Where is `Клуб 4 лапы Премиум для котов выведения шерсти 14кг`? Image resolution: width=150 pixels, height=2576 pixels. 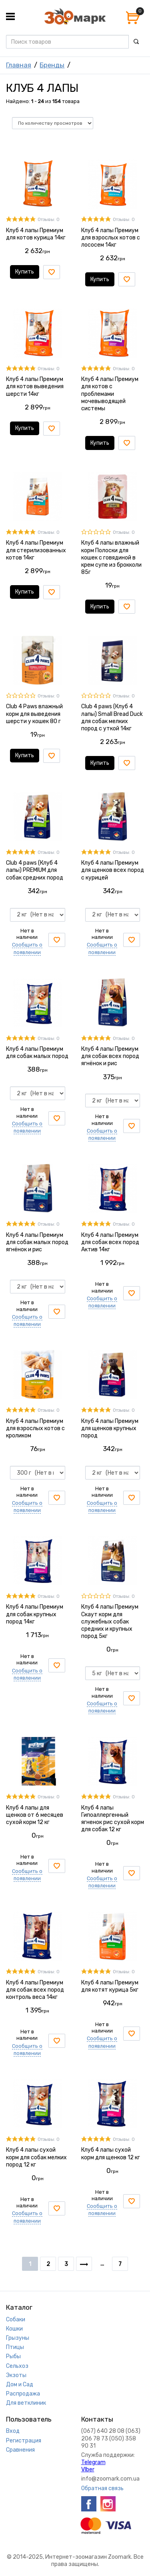
Клуб 4 лапы Премиум для котов выведения шерсти 14кг is located at coordinates (35, 386).